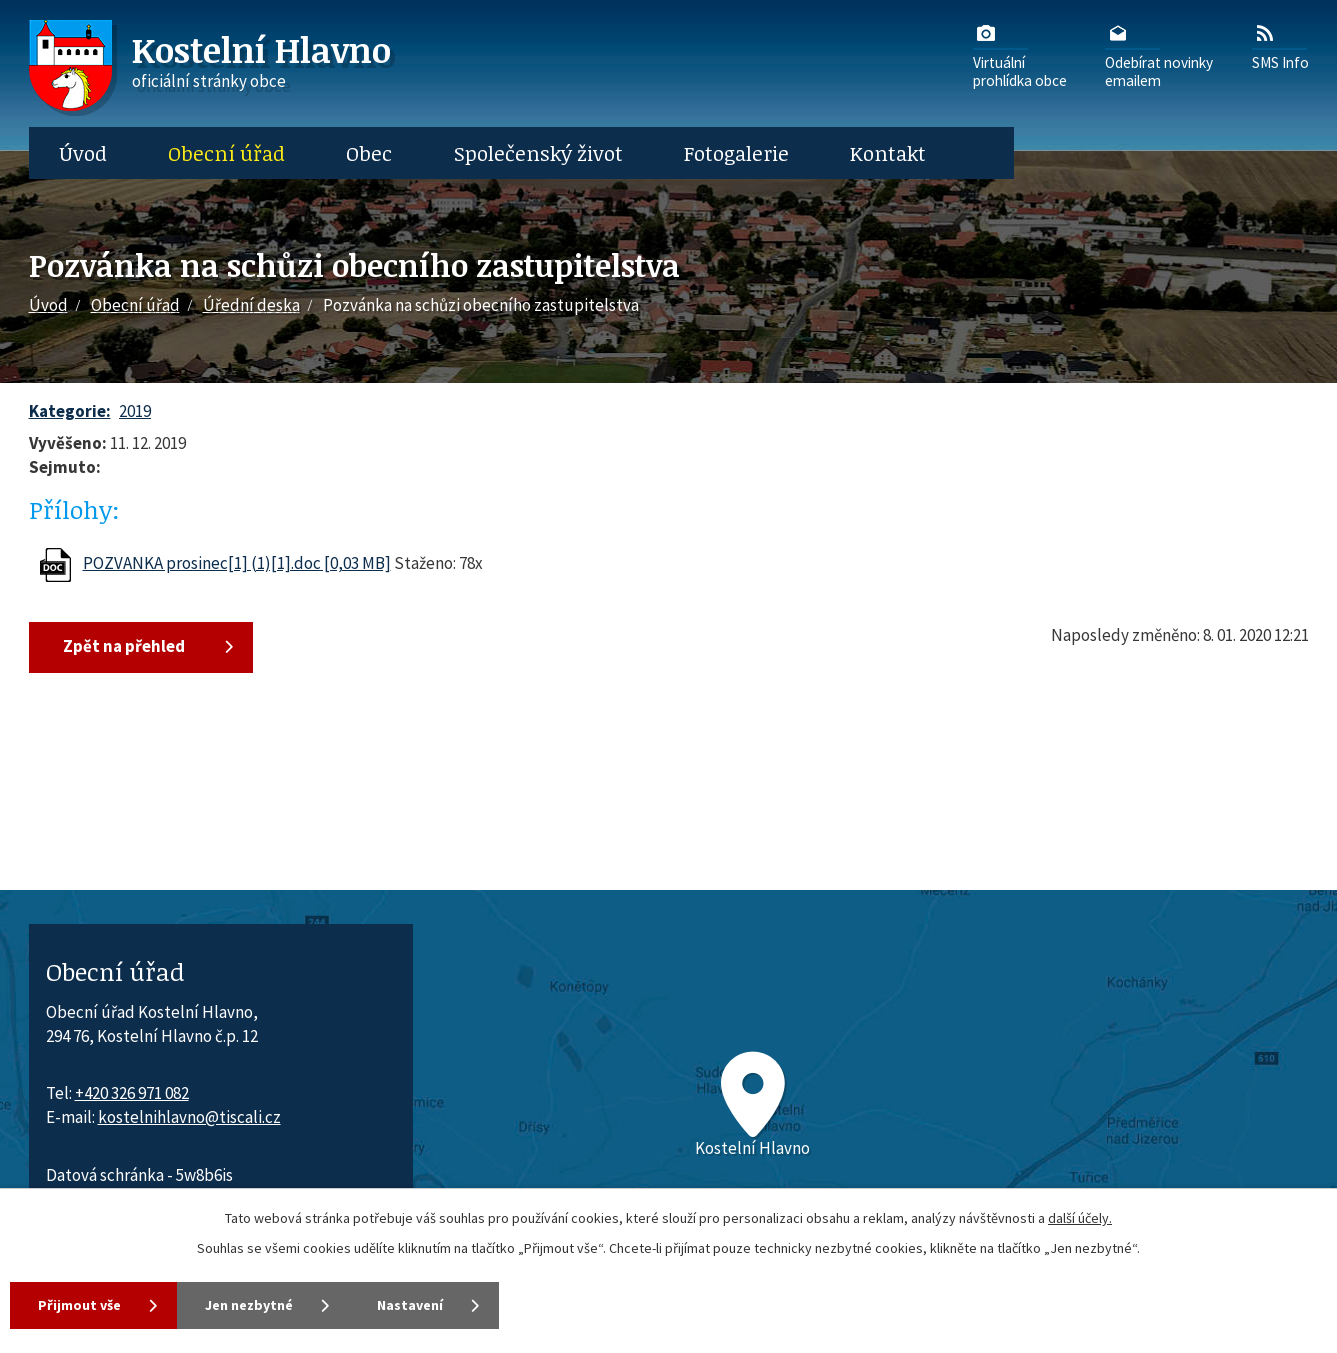  What do you see at coordinates (538, 153) in the screenshot?
I see `Společenský život` at bounding box center [538, 153].